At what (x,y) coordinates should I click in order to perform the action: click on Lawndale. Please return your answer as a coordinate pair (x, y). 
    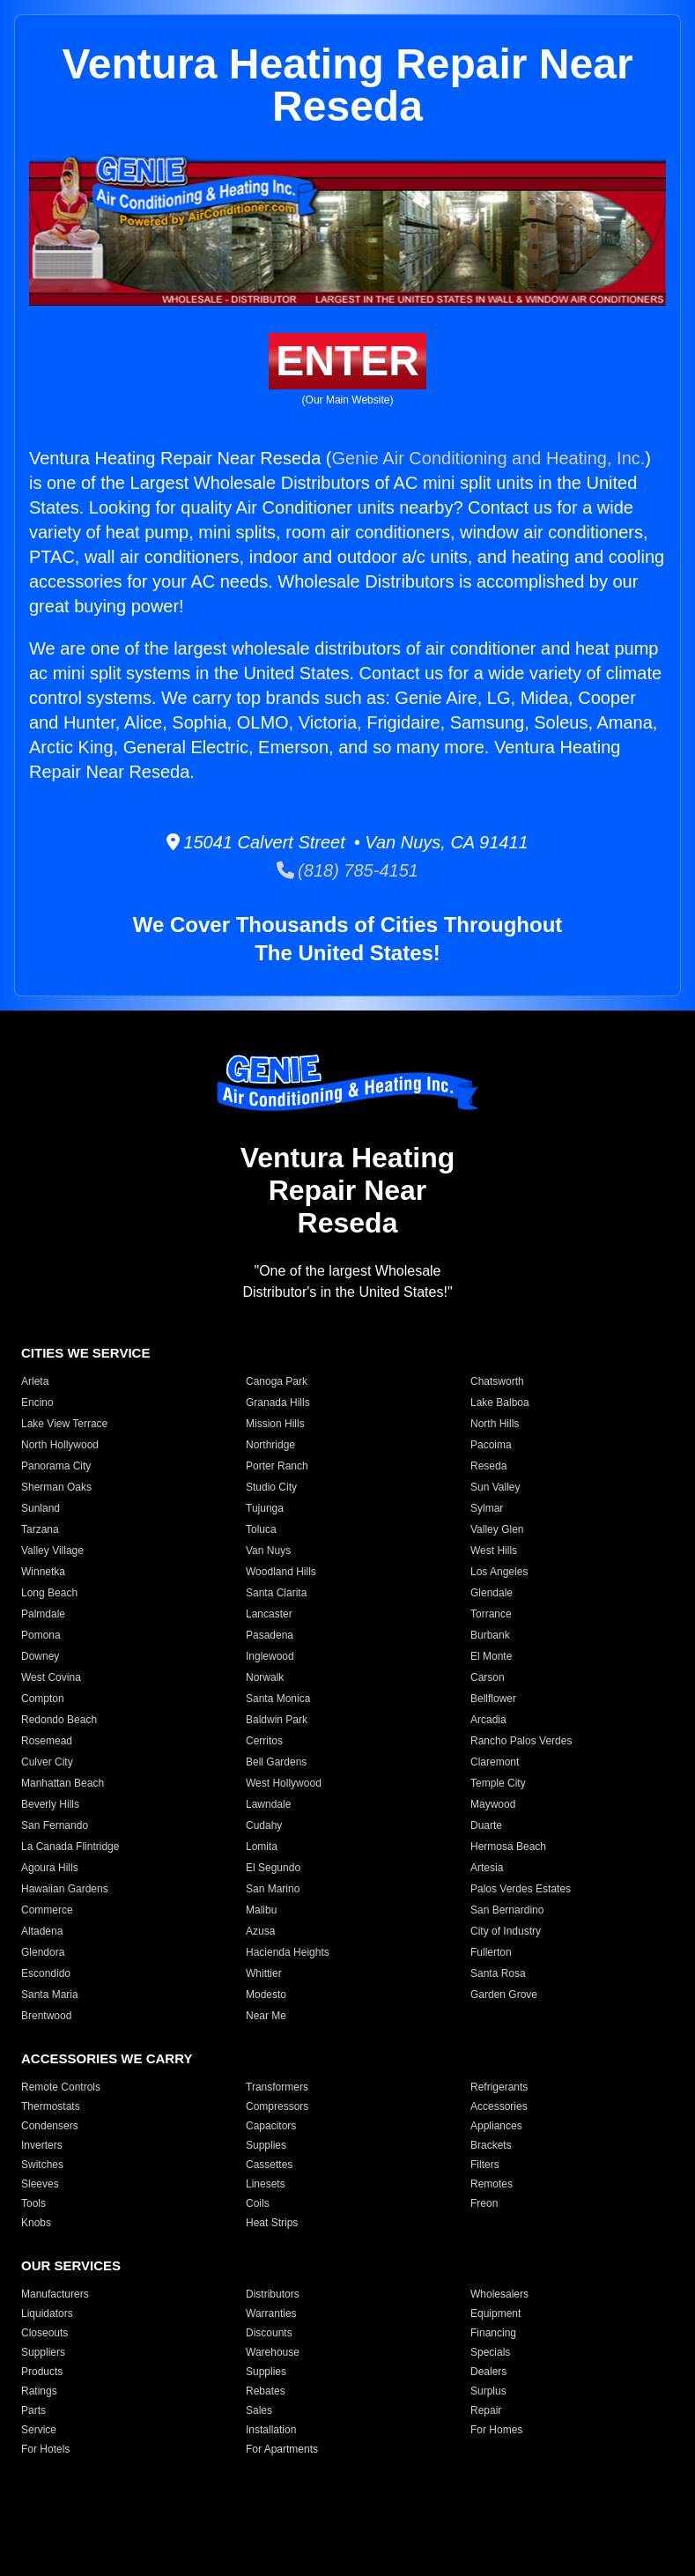
    Looking at the image, I should click on (268, 1804).